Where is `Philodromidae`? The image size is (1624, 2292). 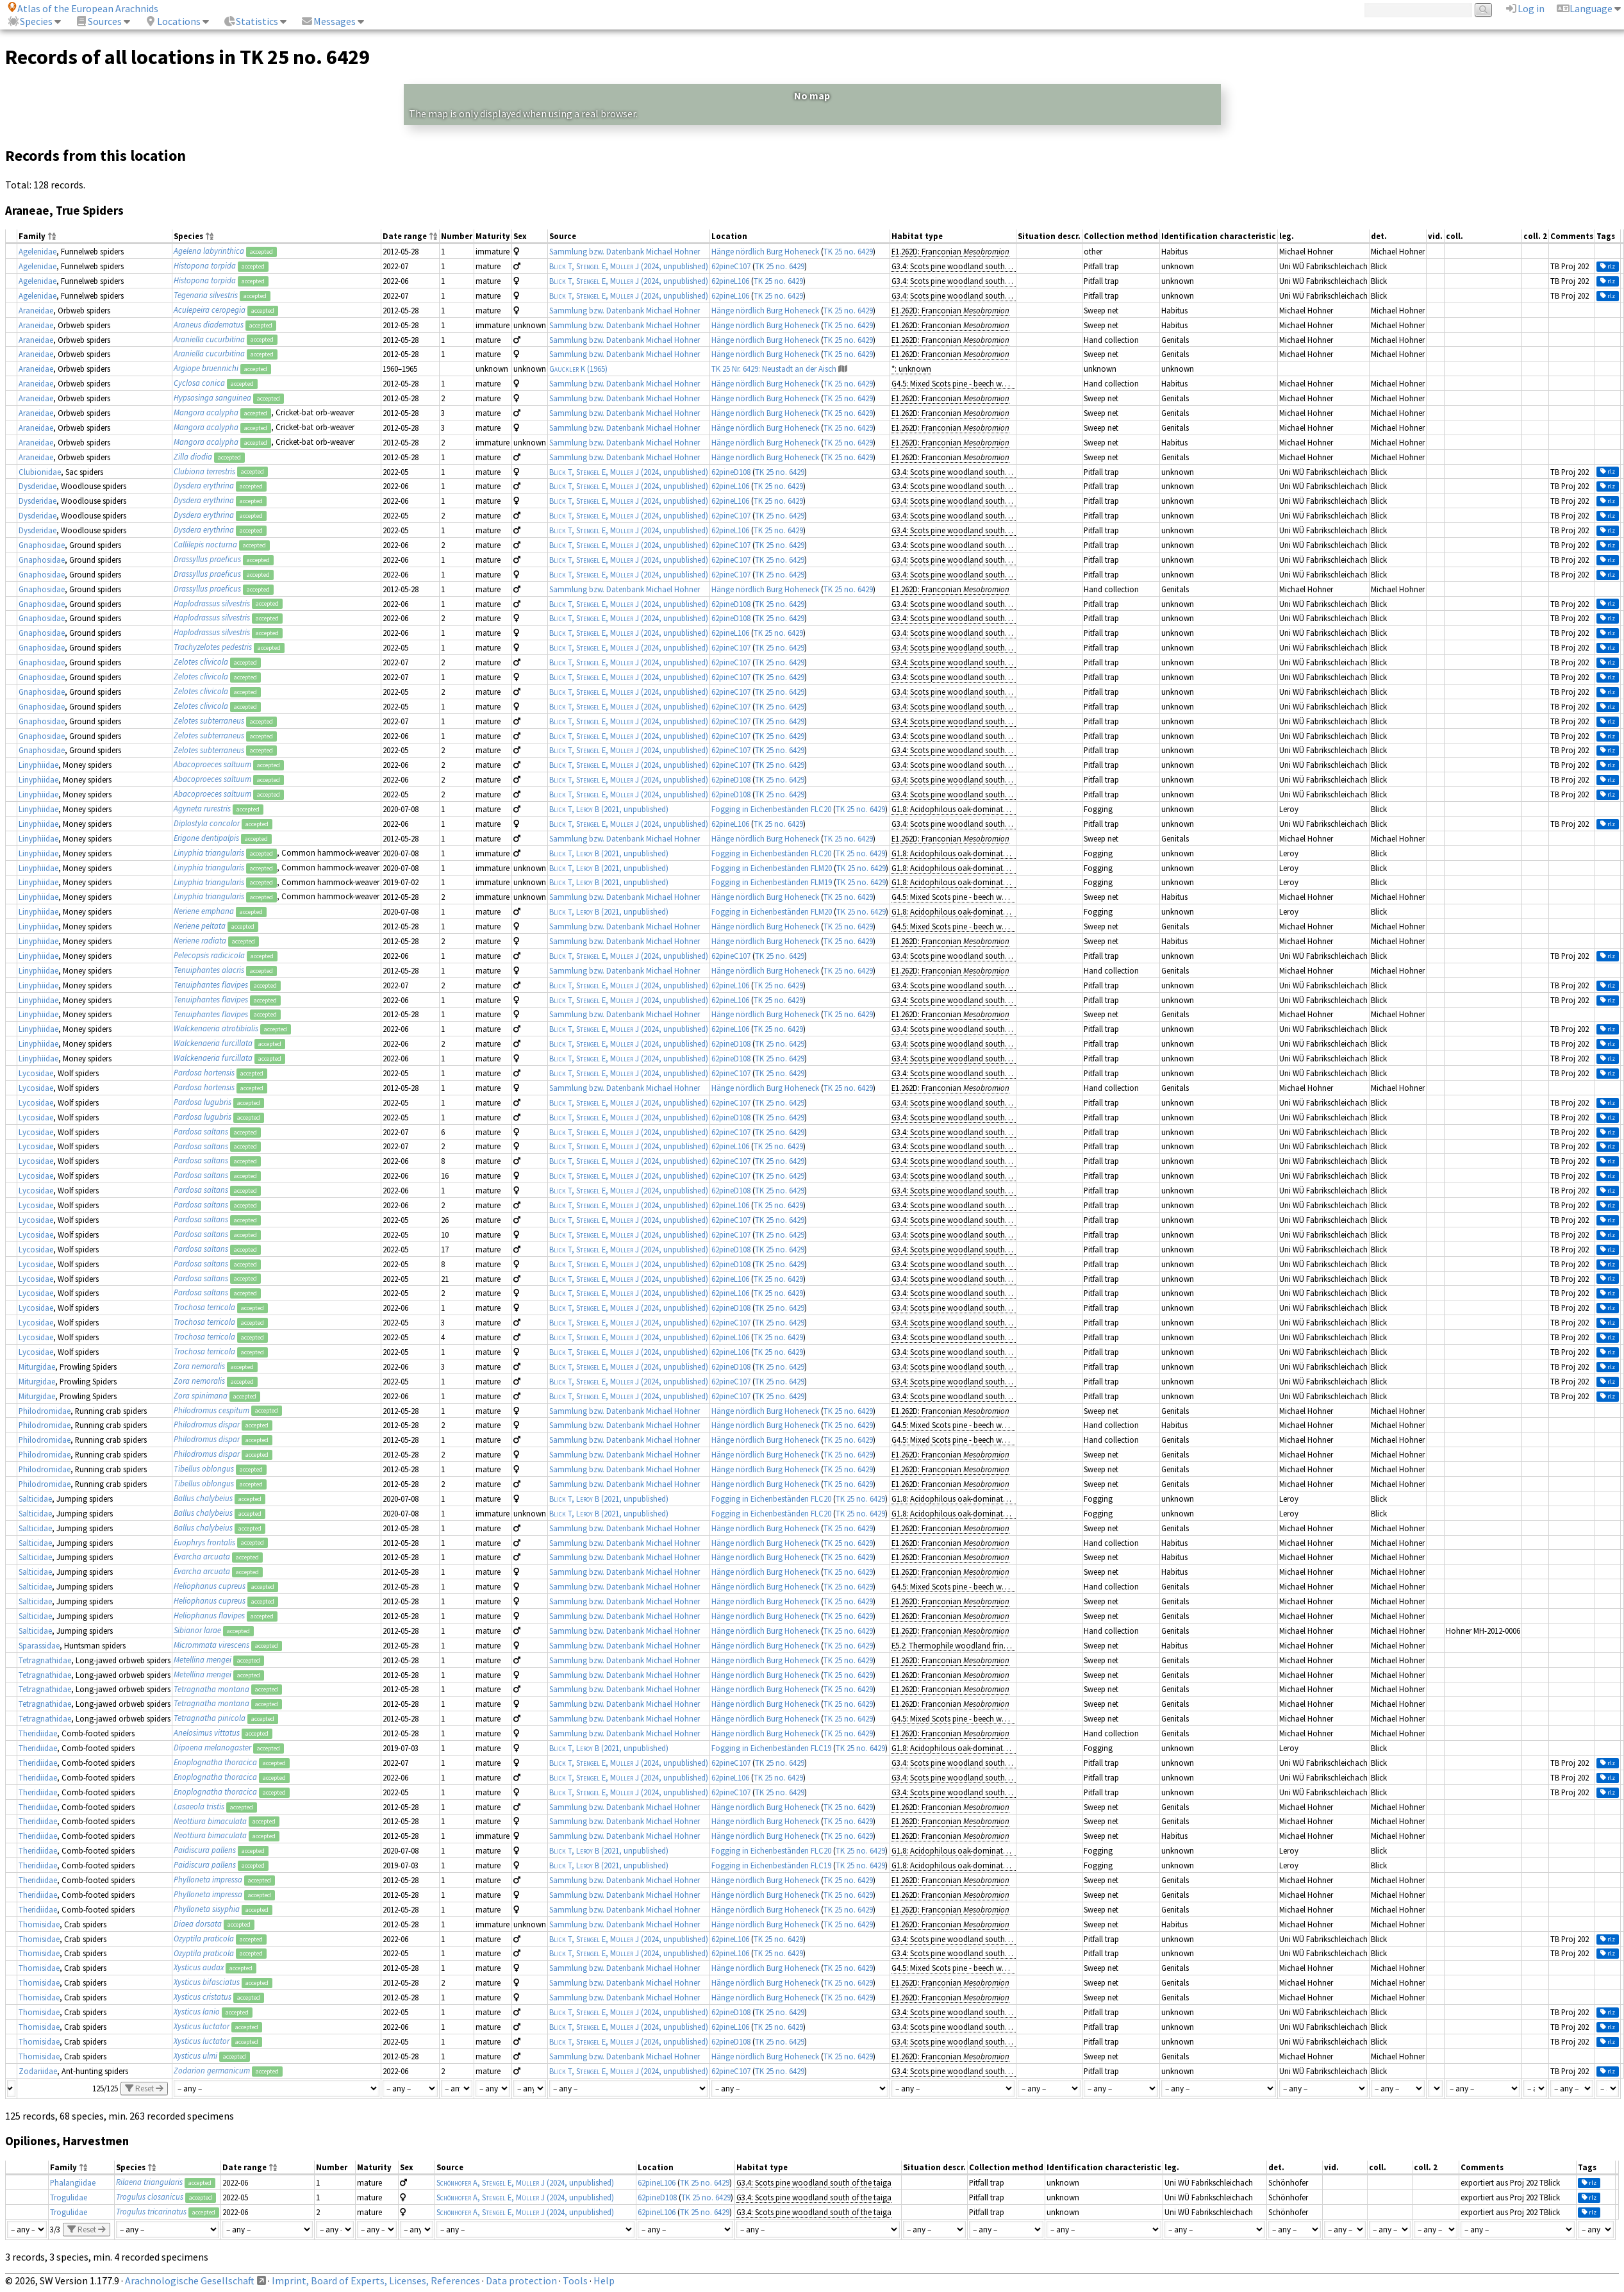 Philodromidae is located at coordinates (44, 1411).